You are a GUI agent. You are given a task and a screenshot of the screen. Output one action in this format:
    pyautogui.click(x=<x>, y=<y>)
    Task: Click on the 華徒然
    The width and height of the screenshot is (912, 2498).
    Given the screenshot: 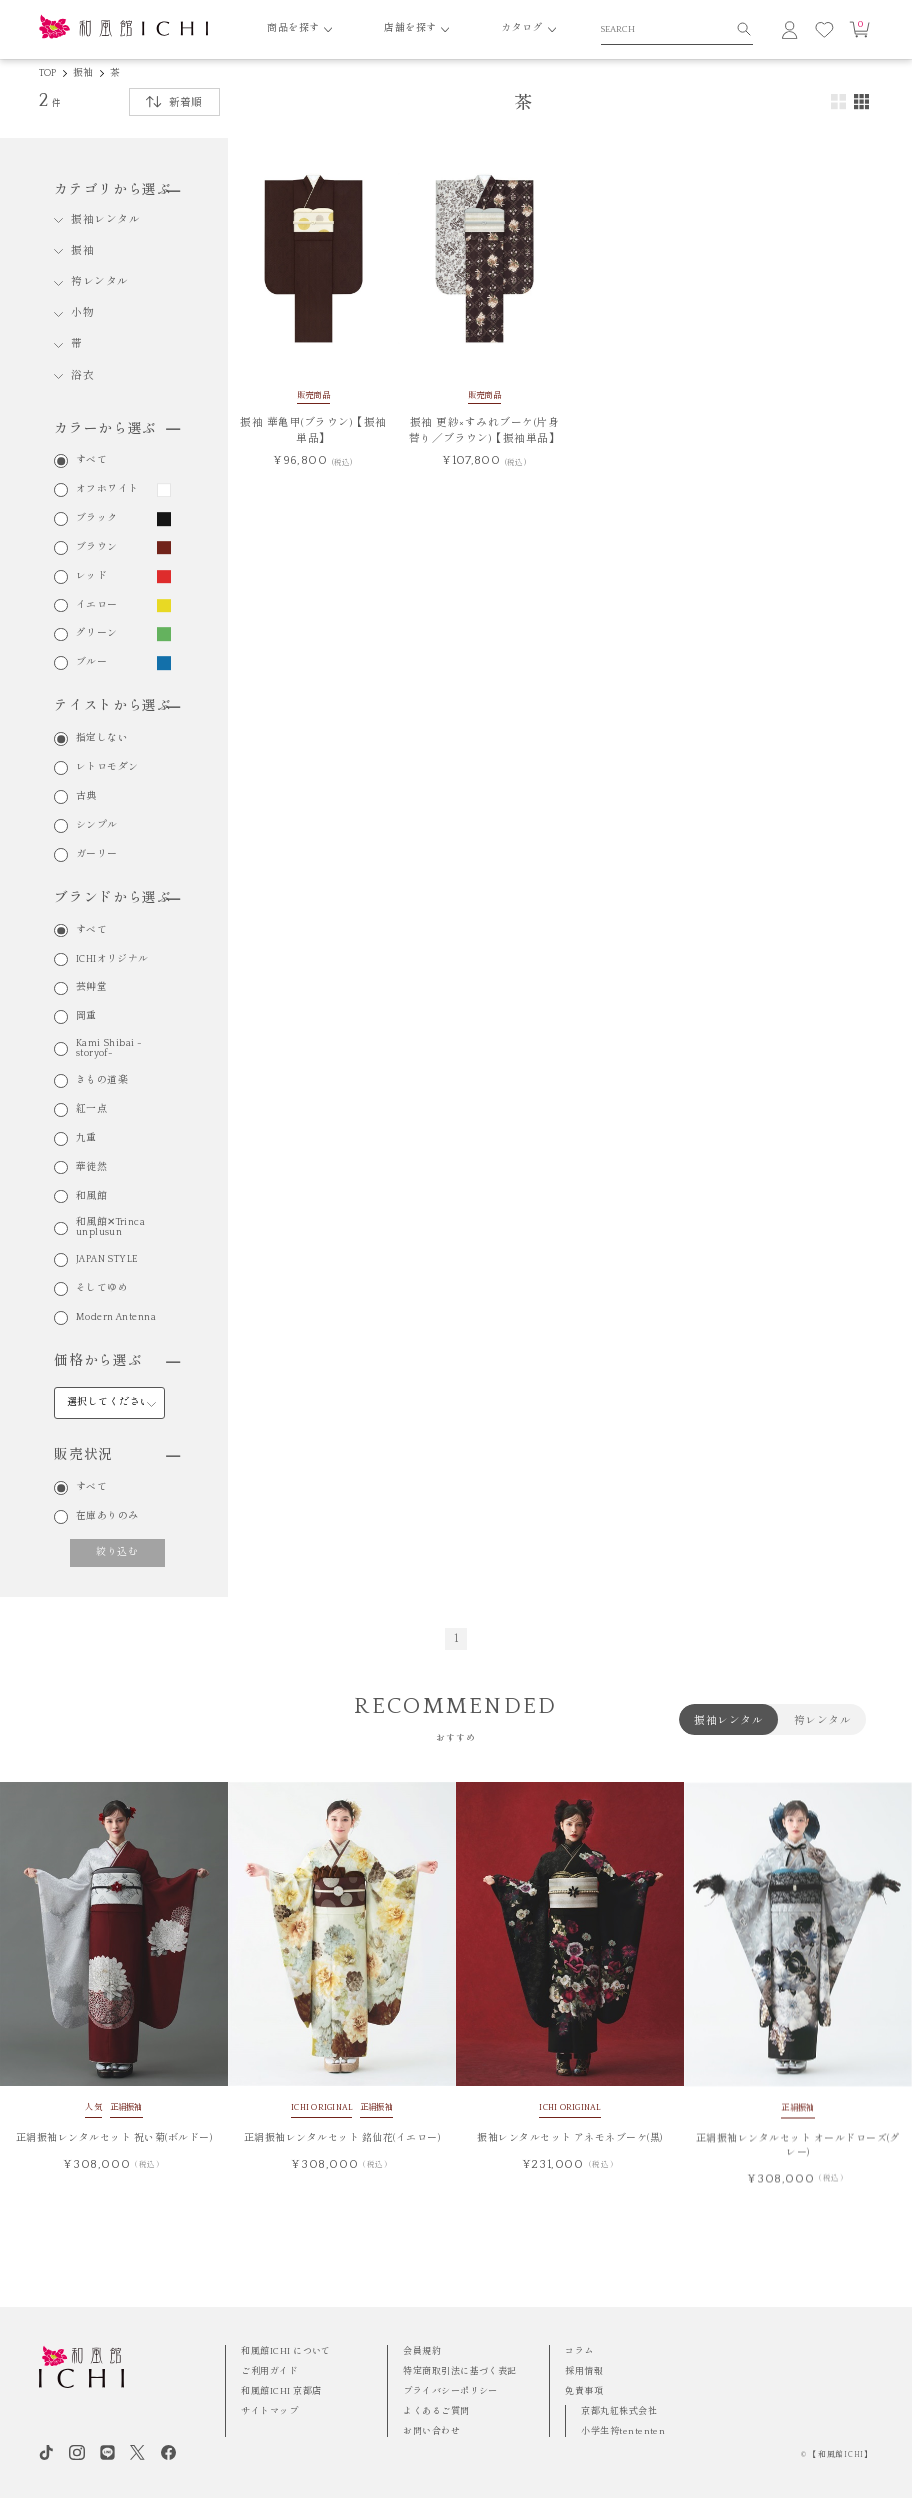 What is the action you would take?
    pyautogui.click(x=91, y=1168)
    